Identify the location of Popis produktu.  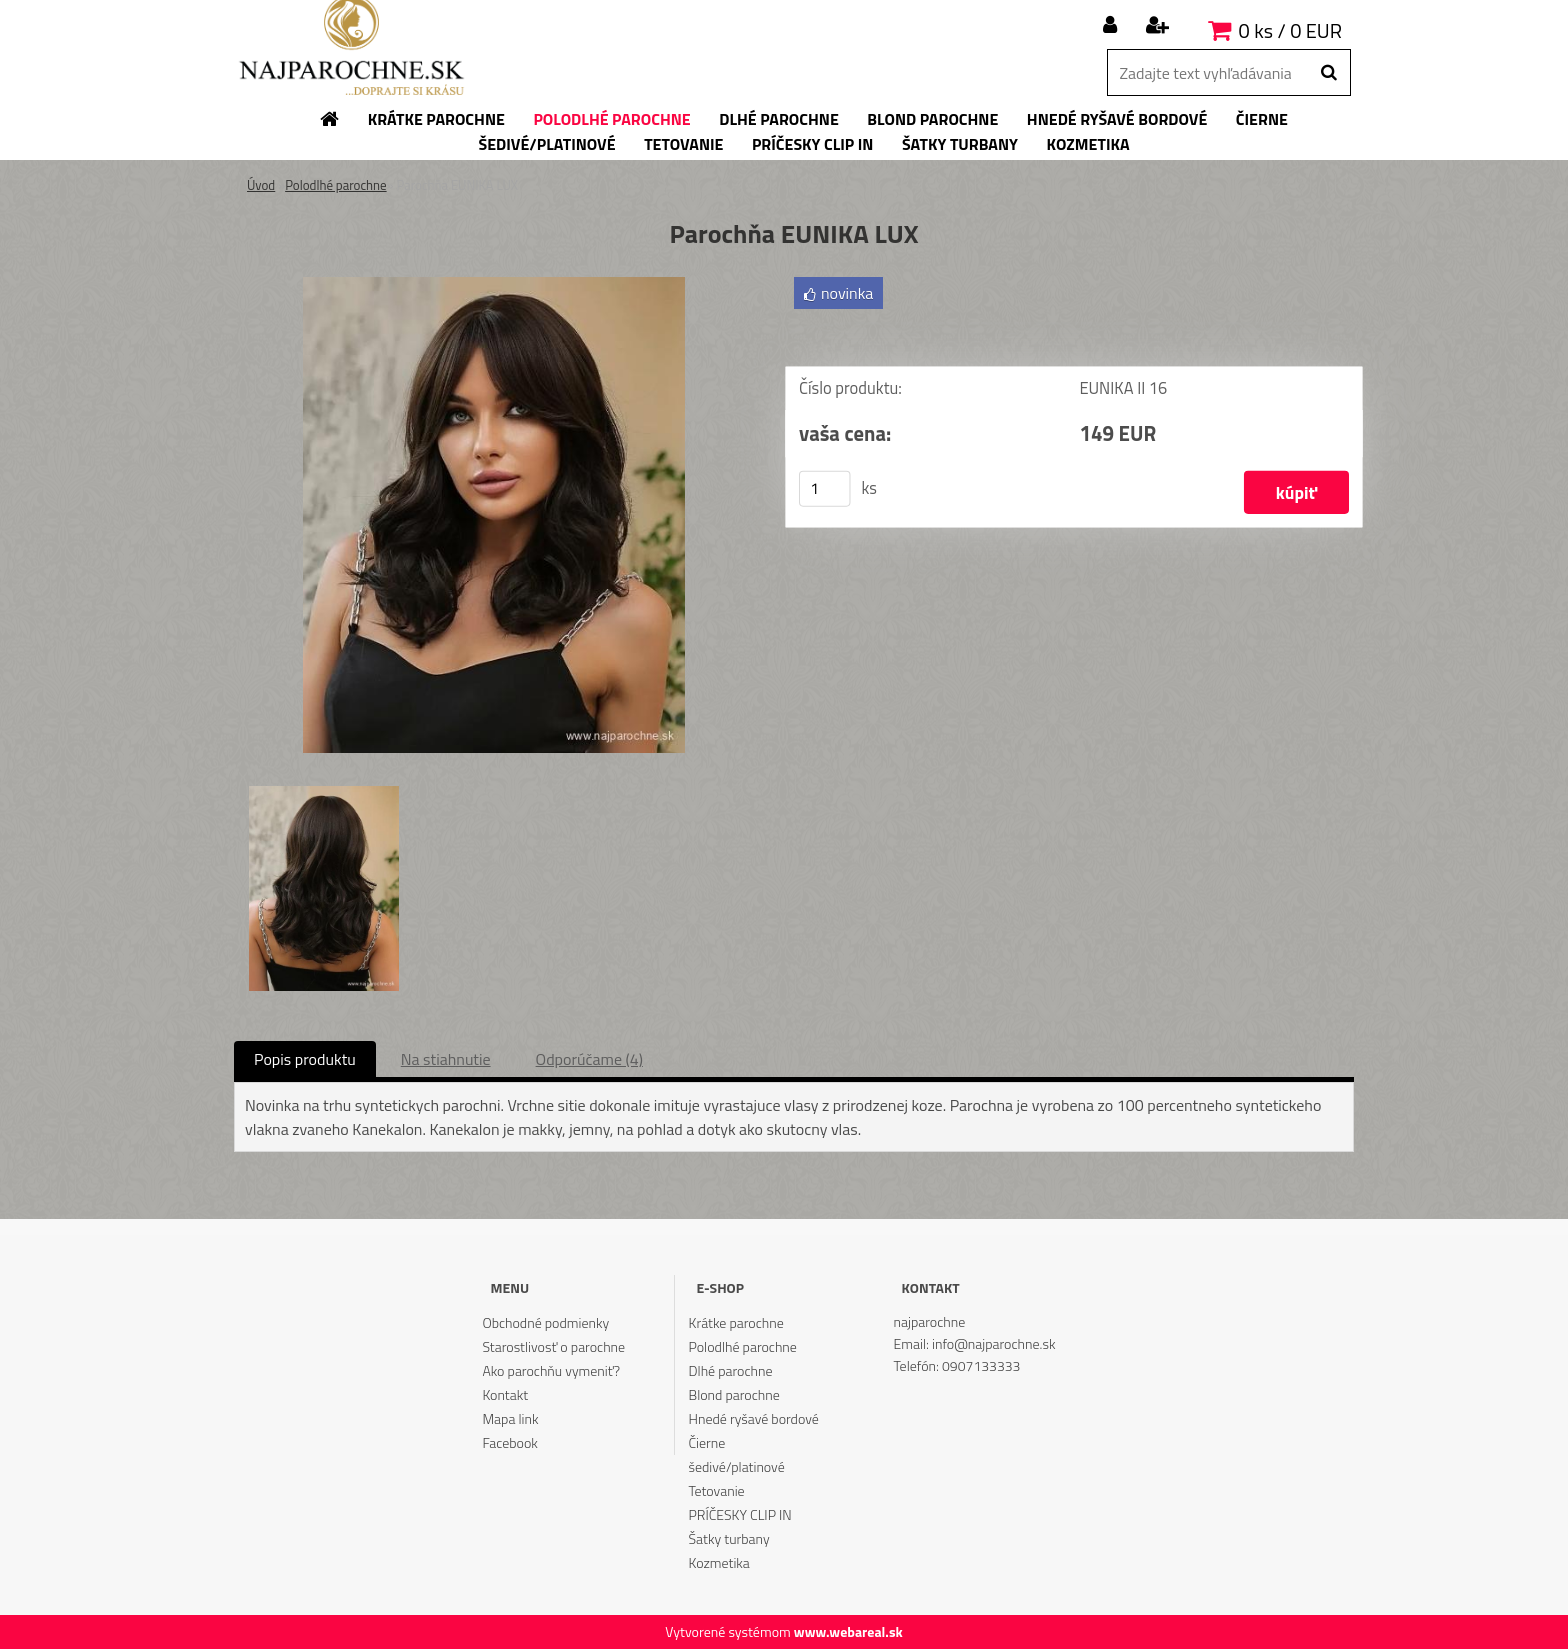
(305, 1059).